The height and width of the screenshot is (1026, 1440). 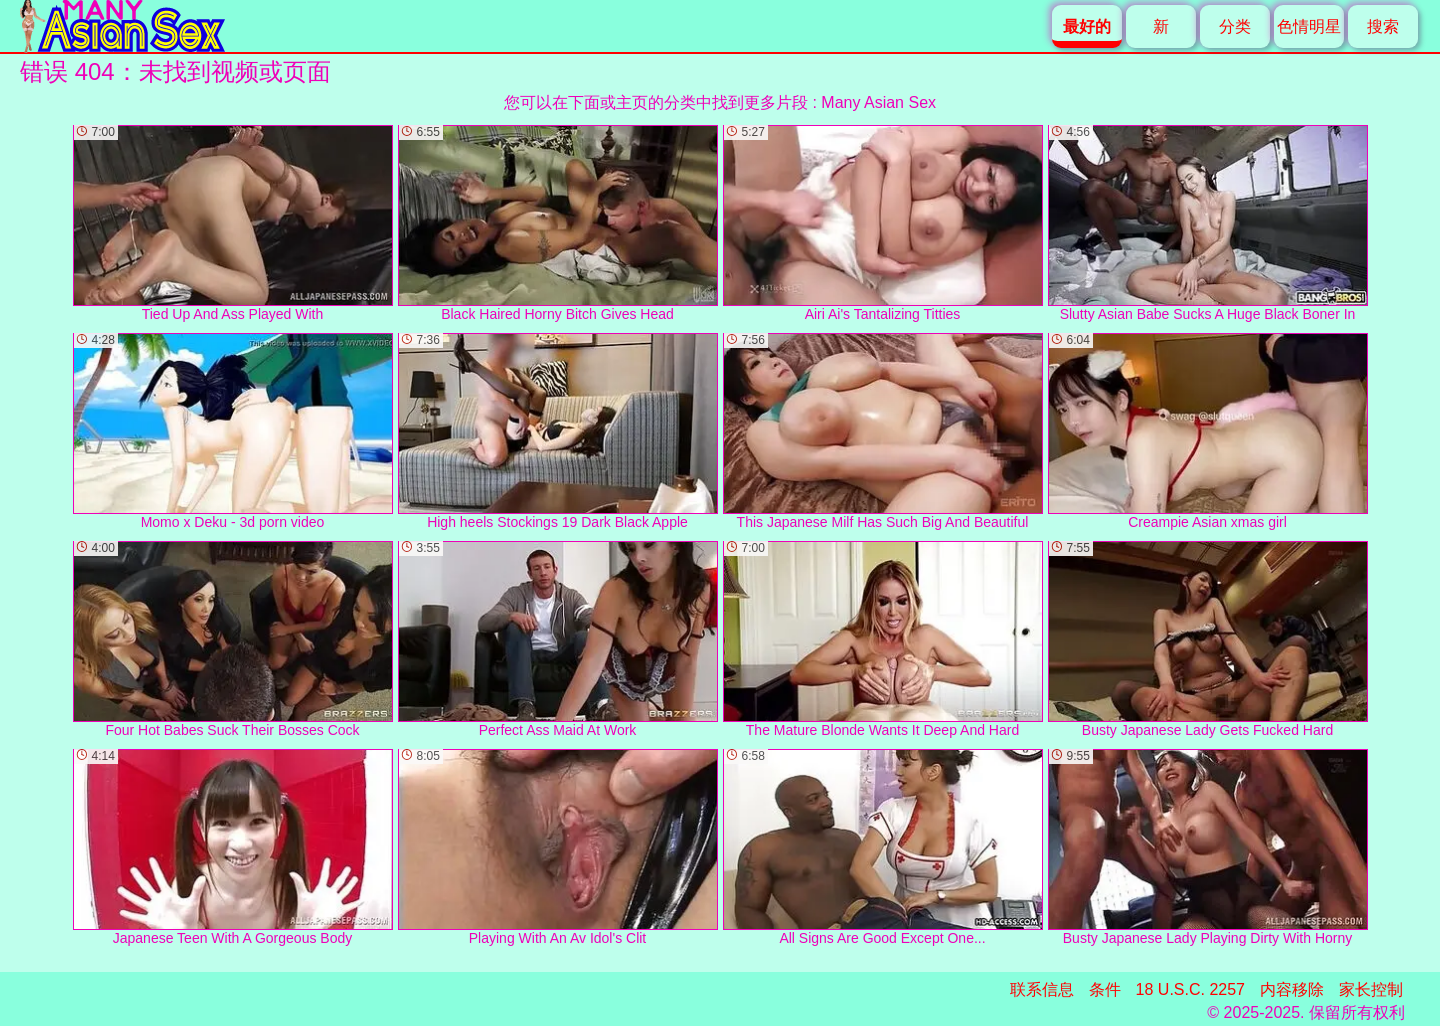 What do you see at coordinates (1235, 26) in the screenshot?
I see `分类` at bounding box center [1235, 26].